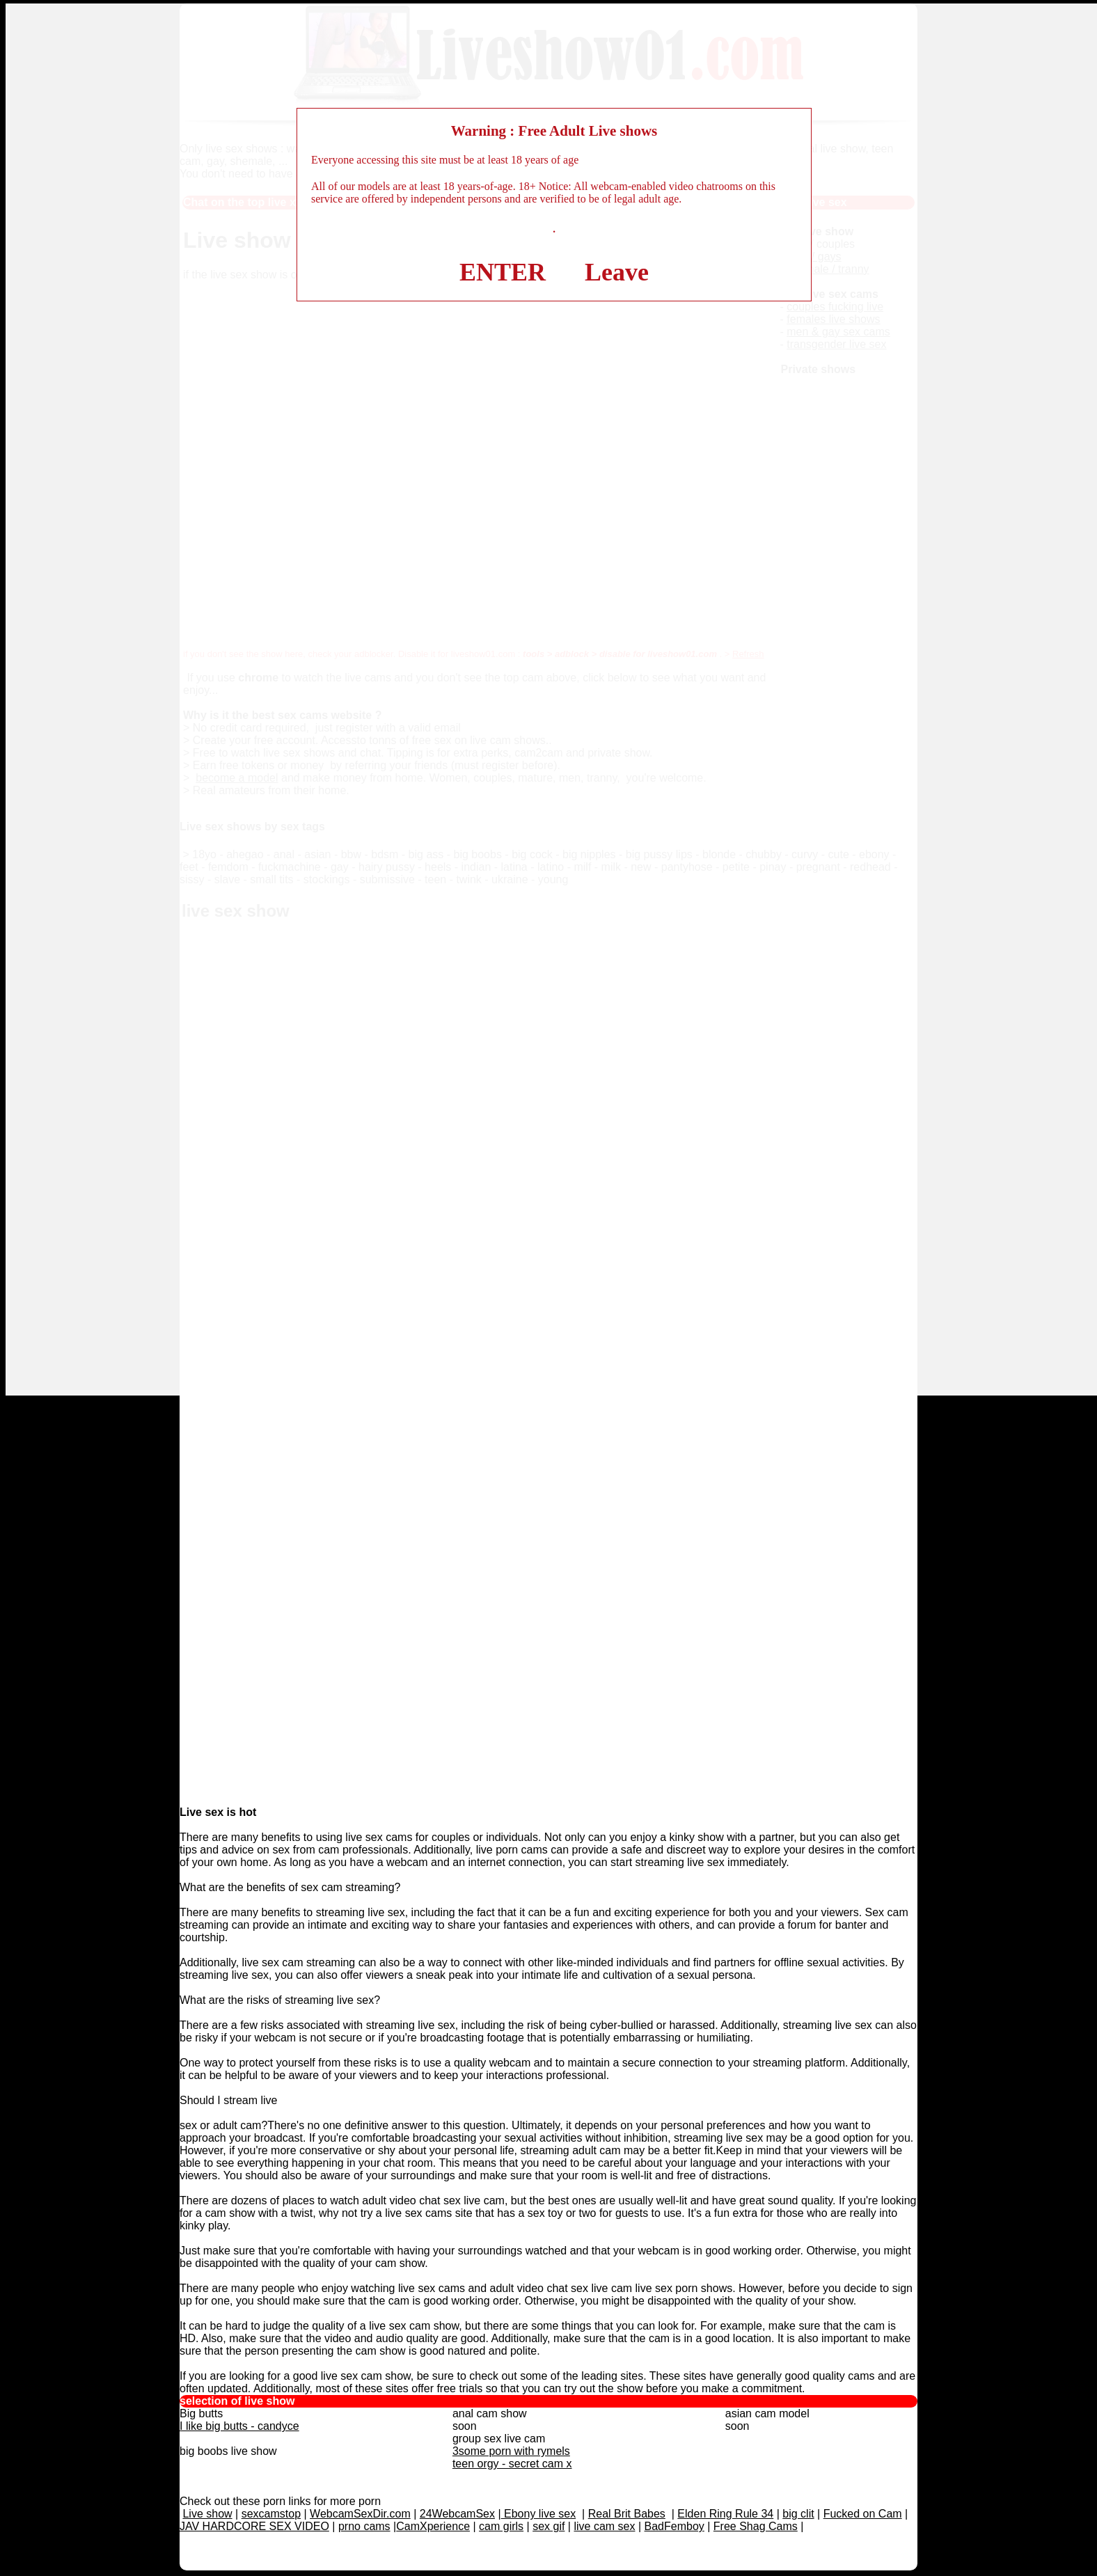 The image size is (1097, 2576). I want to click on cam girls, so click(501, 2526).